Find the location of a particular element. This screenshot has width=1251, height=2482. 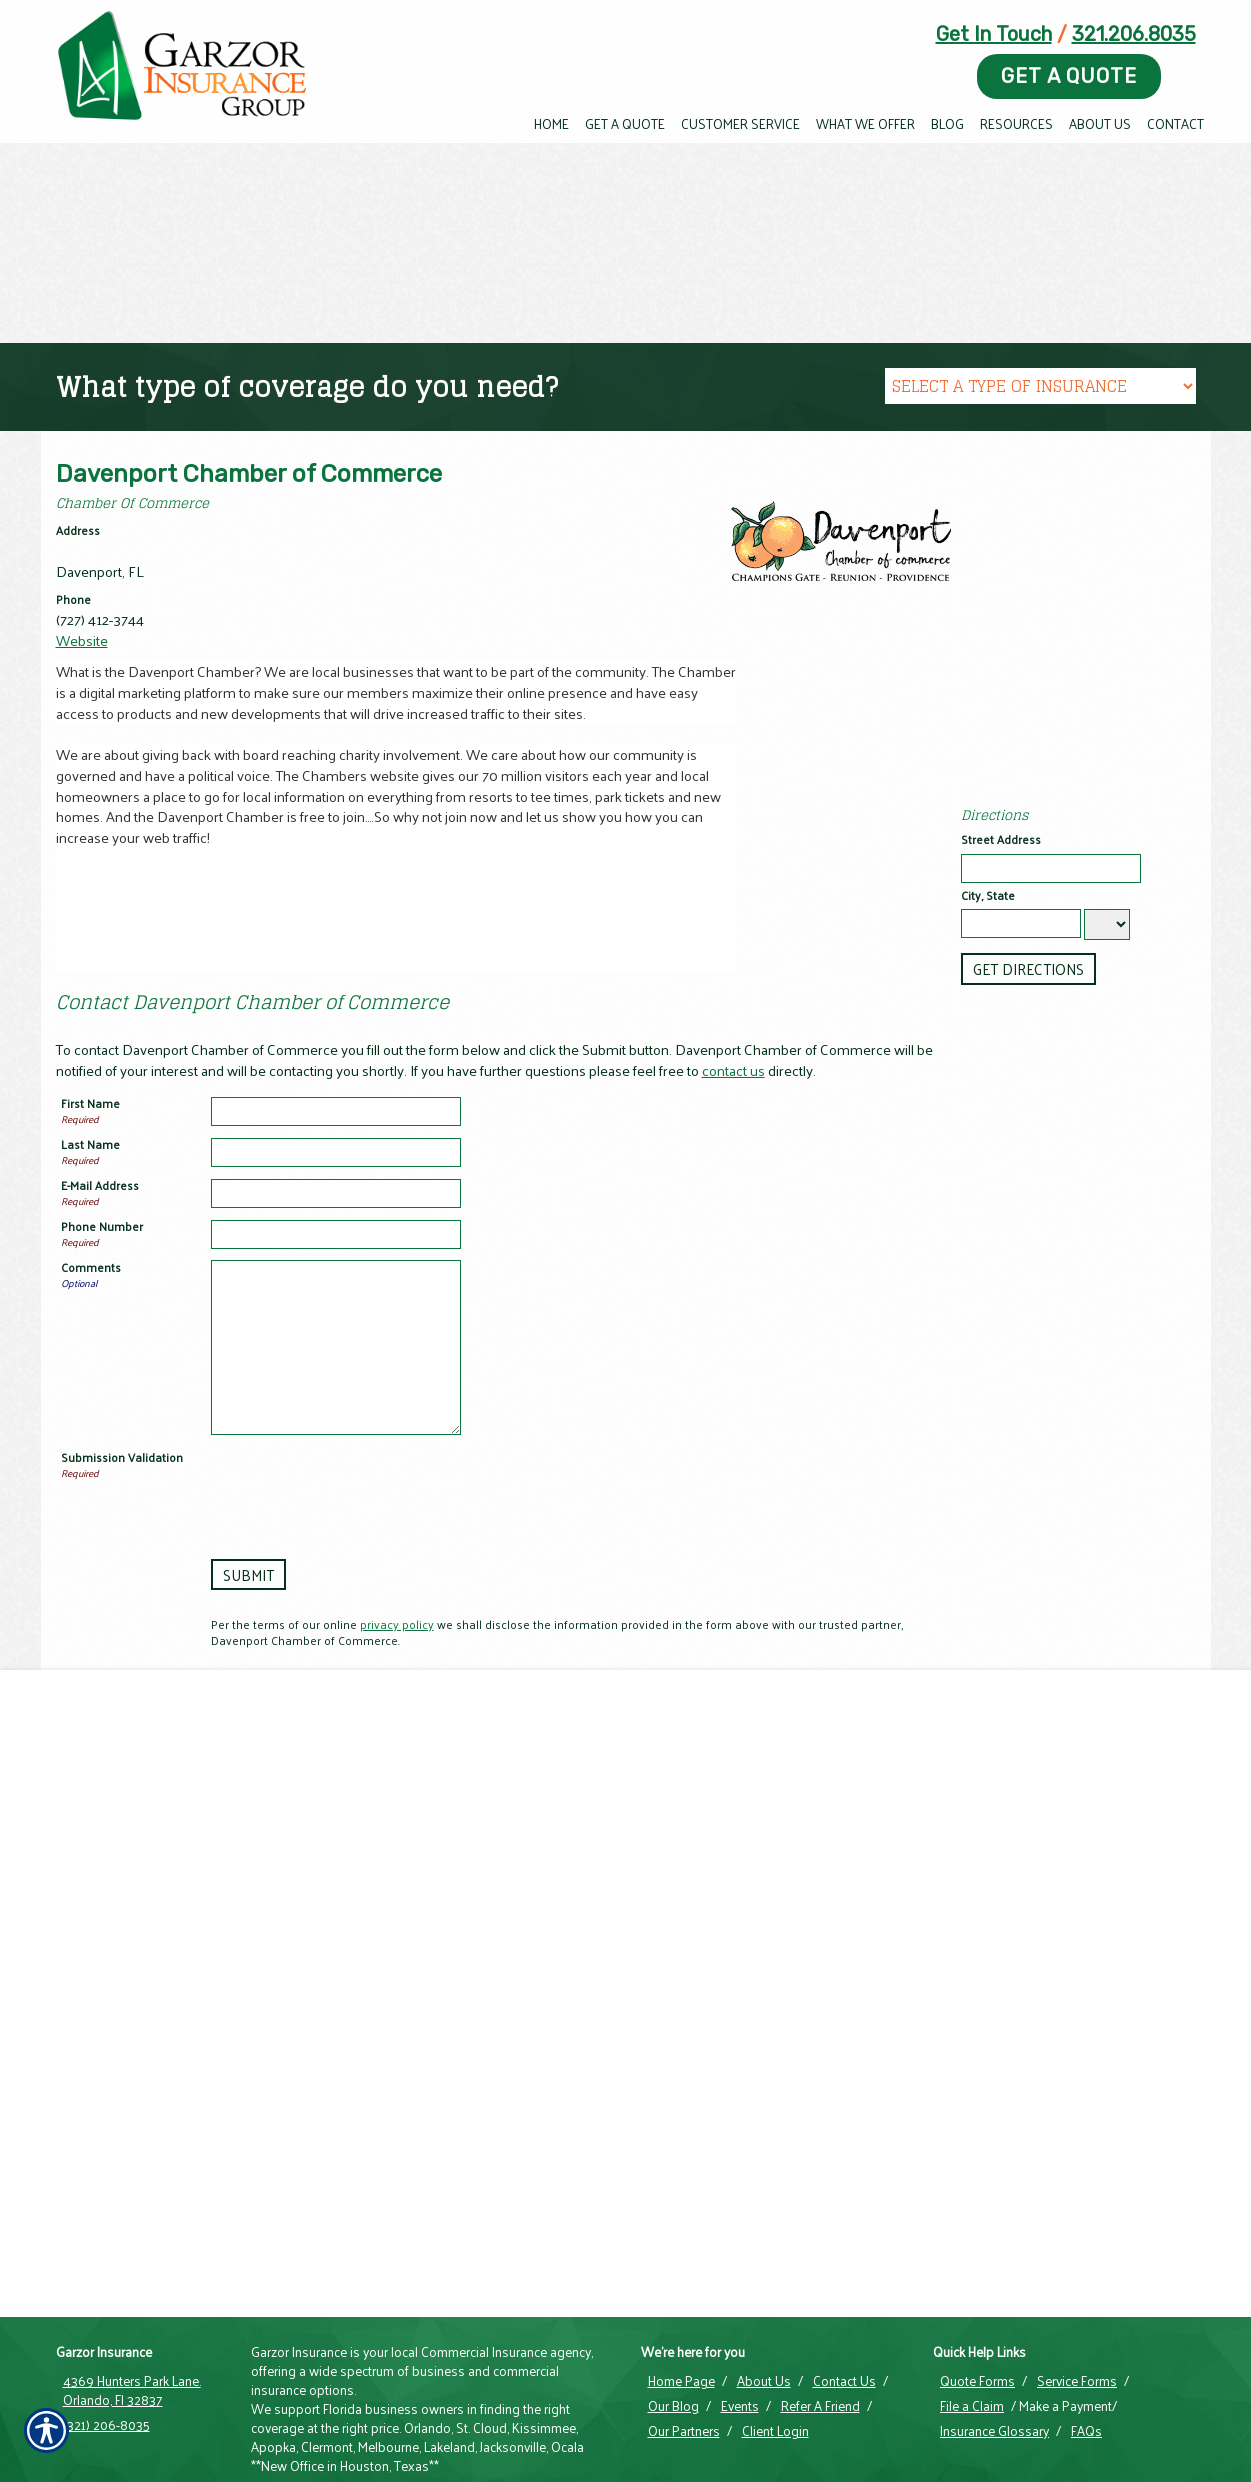

Client Login is located at coordinates (775, 2327).